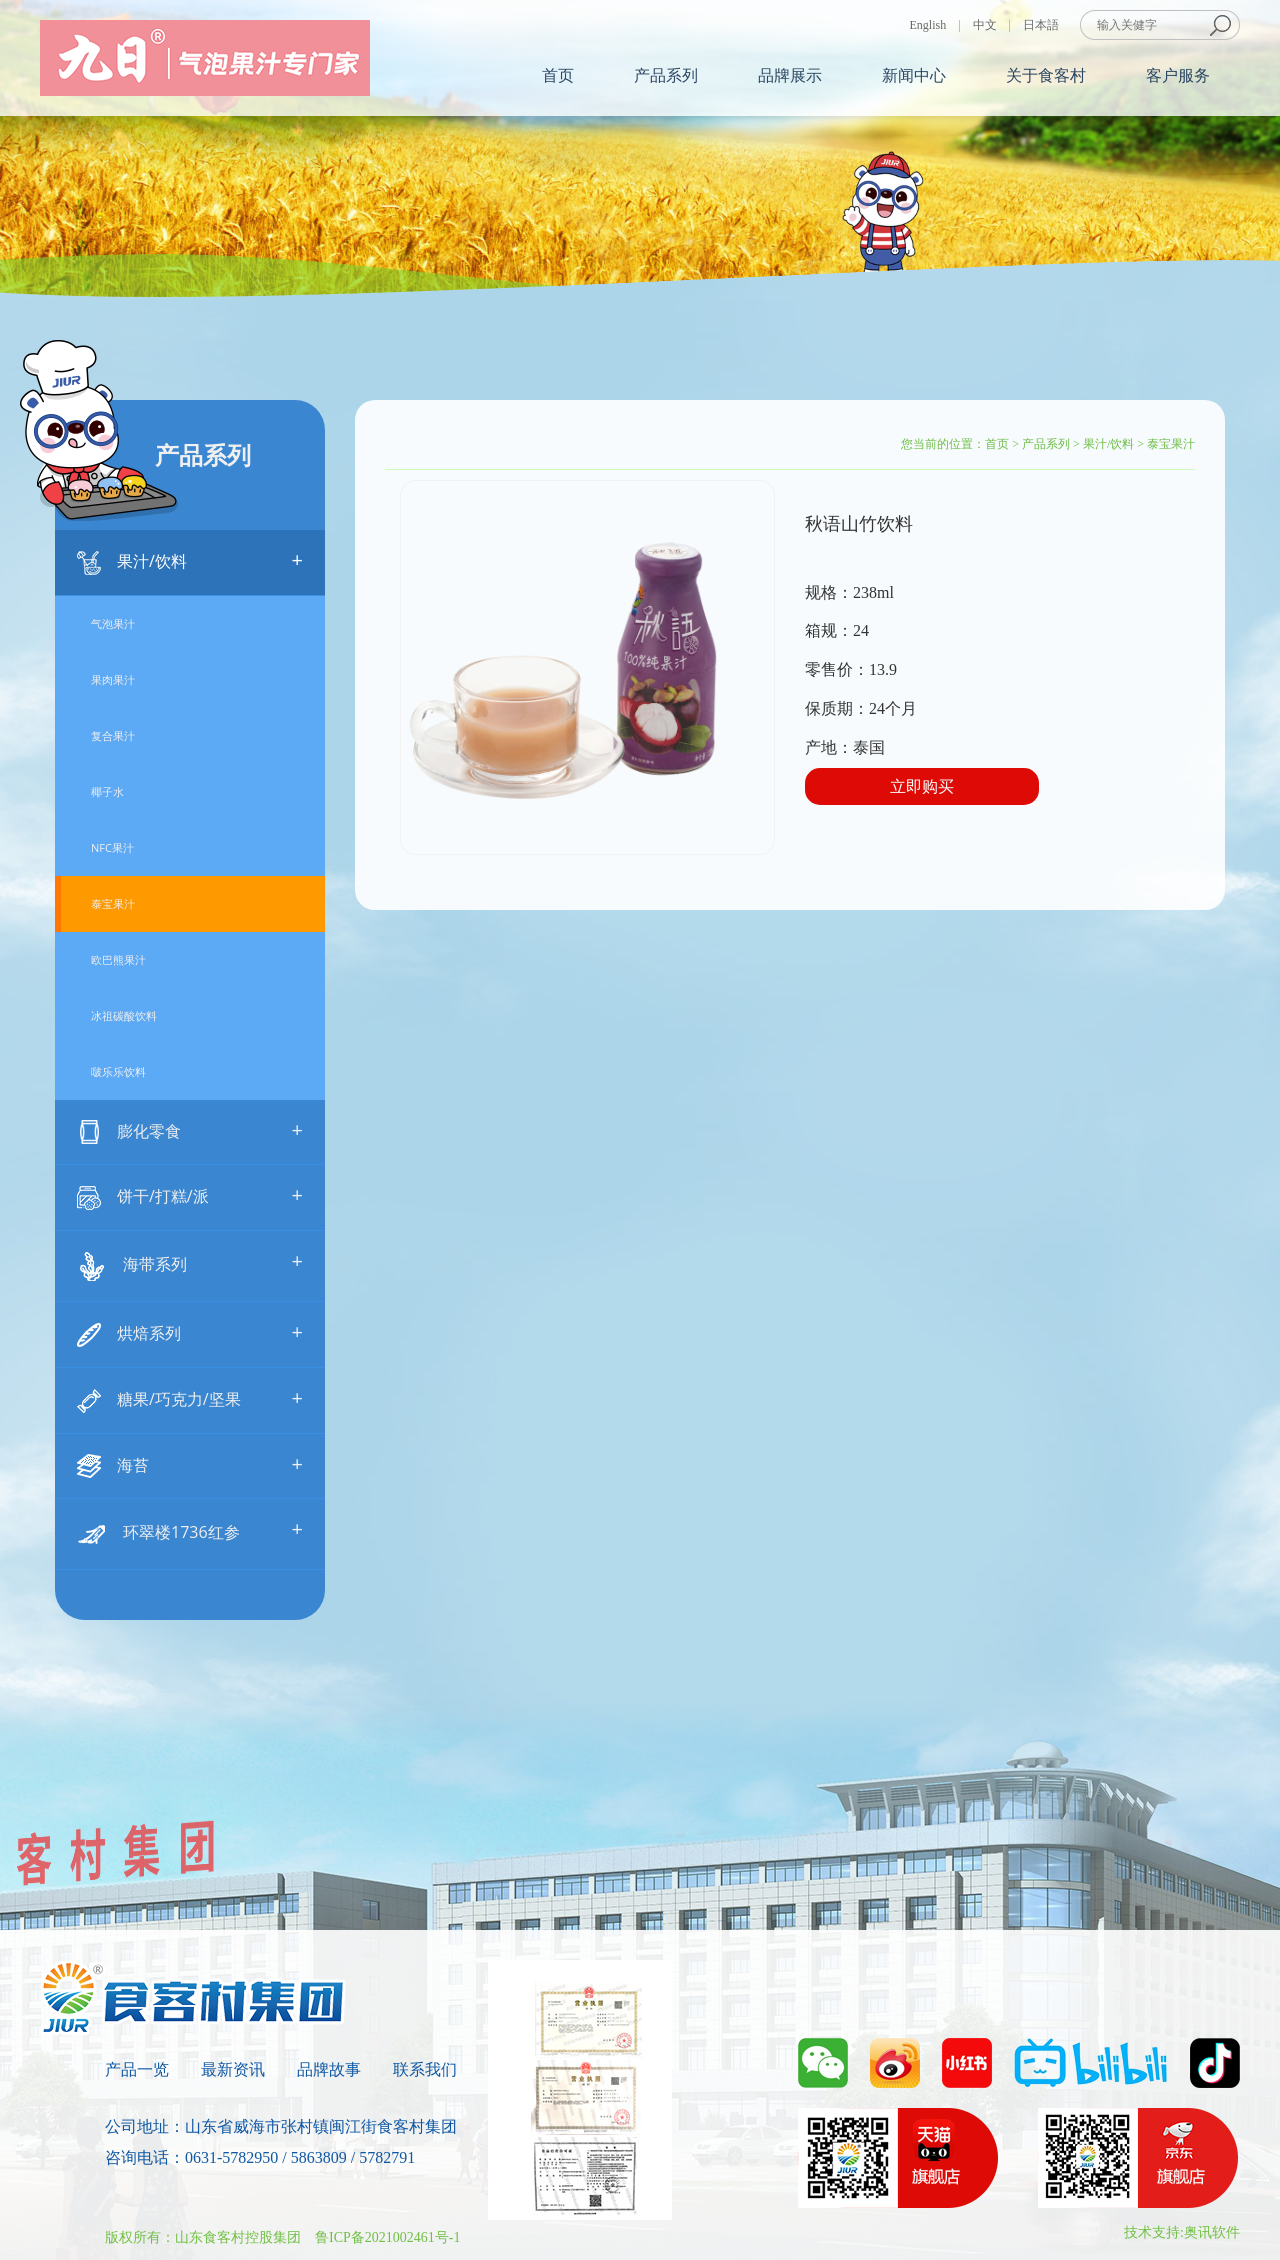  What do you see at coordinates (113, 735) in the screenshot?
I see `复合果汁` at bounding box center [113, 735].